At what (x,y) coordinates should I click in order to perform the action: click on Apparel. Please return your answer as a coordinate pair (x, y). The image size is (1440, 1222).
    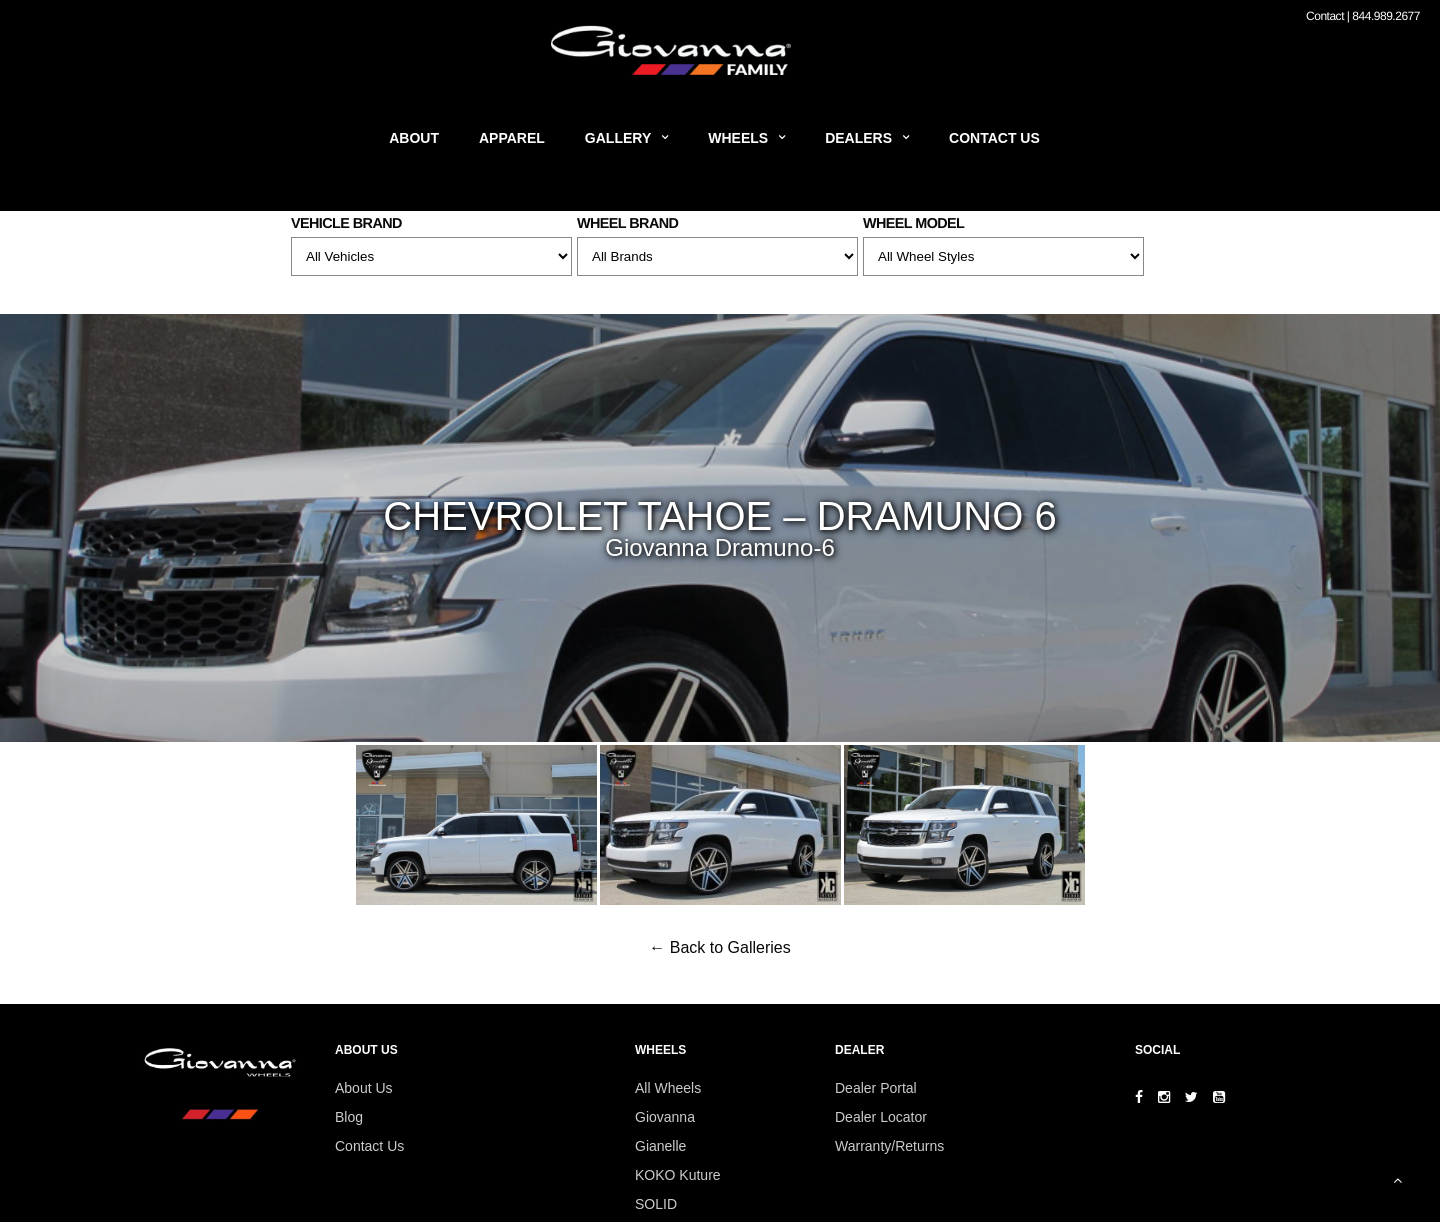
    Looking at the image, I should click on (512, 138).